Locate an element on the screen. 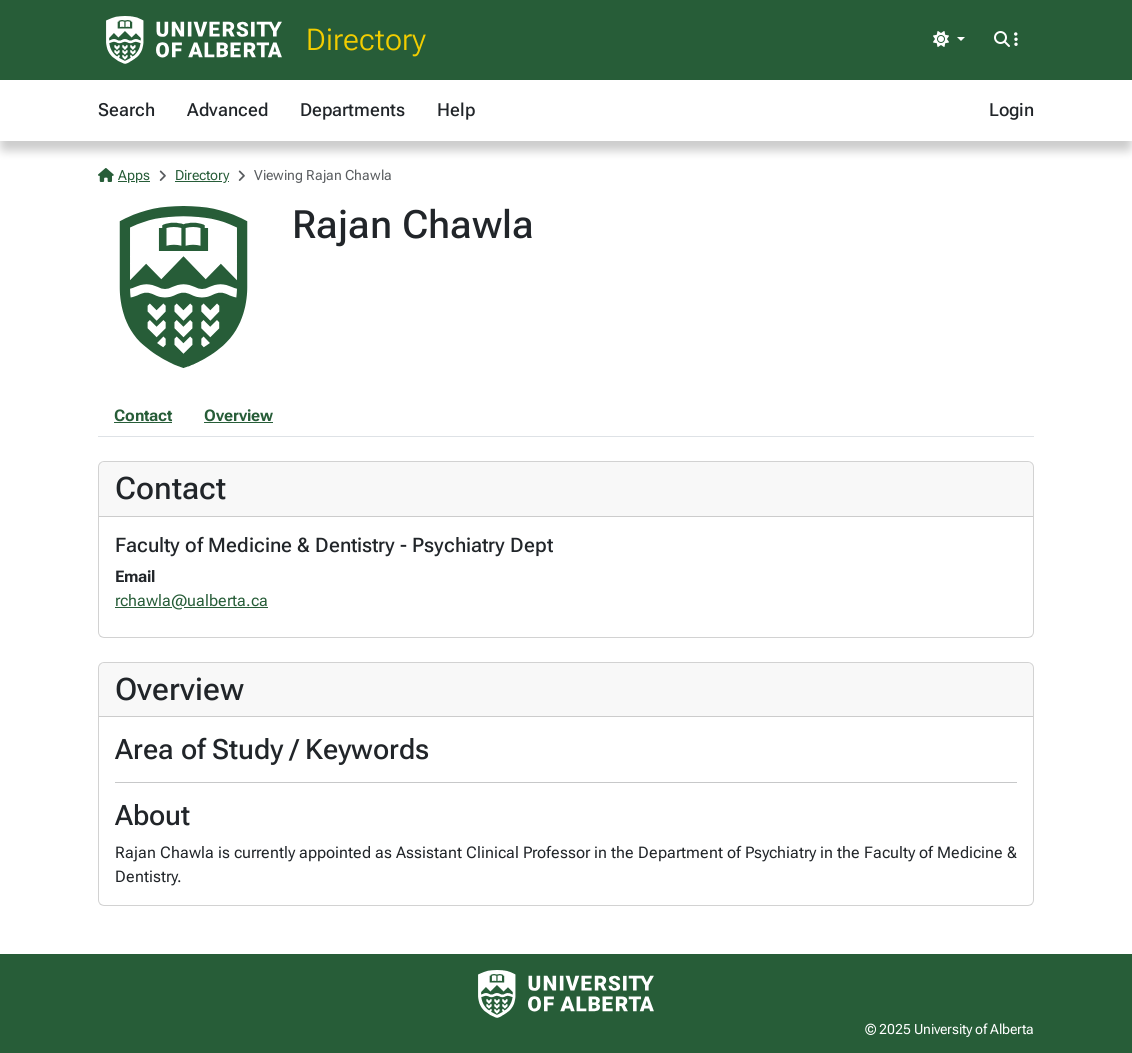  [University of Alberta Home Page] is located at coordinates (194, 40).